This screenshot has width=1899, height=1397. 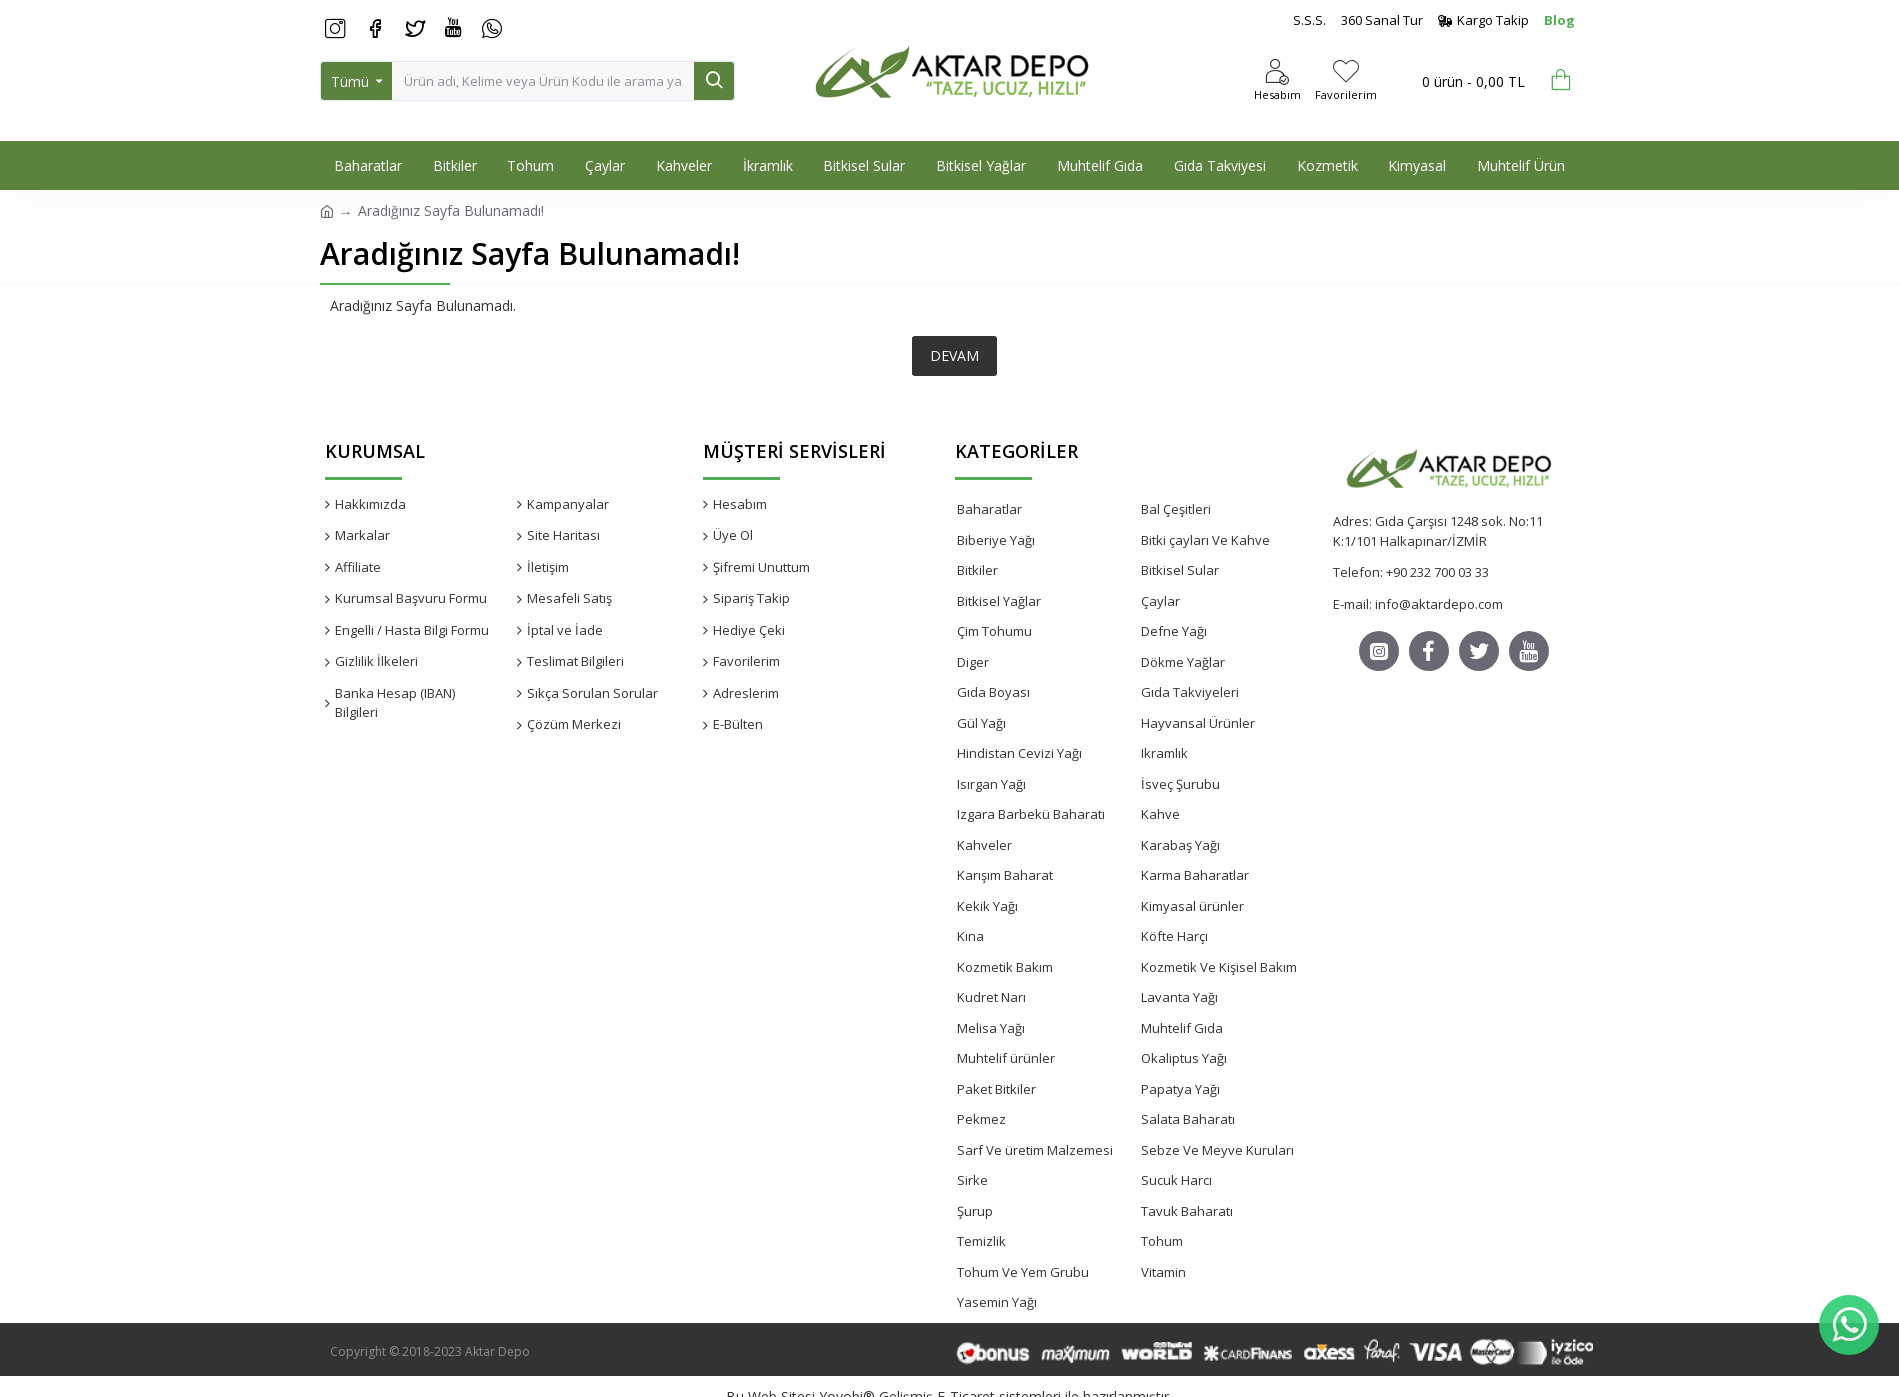 I want to click on Kimyasal ürünler, so click(x=1192, y=906).